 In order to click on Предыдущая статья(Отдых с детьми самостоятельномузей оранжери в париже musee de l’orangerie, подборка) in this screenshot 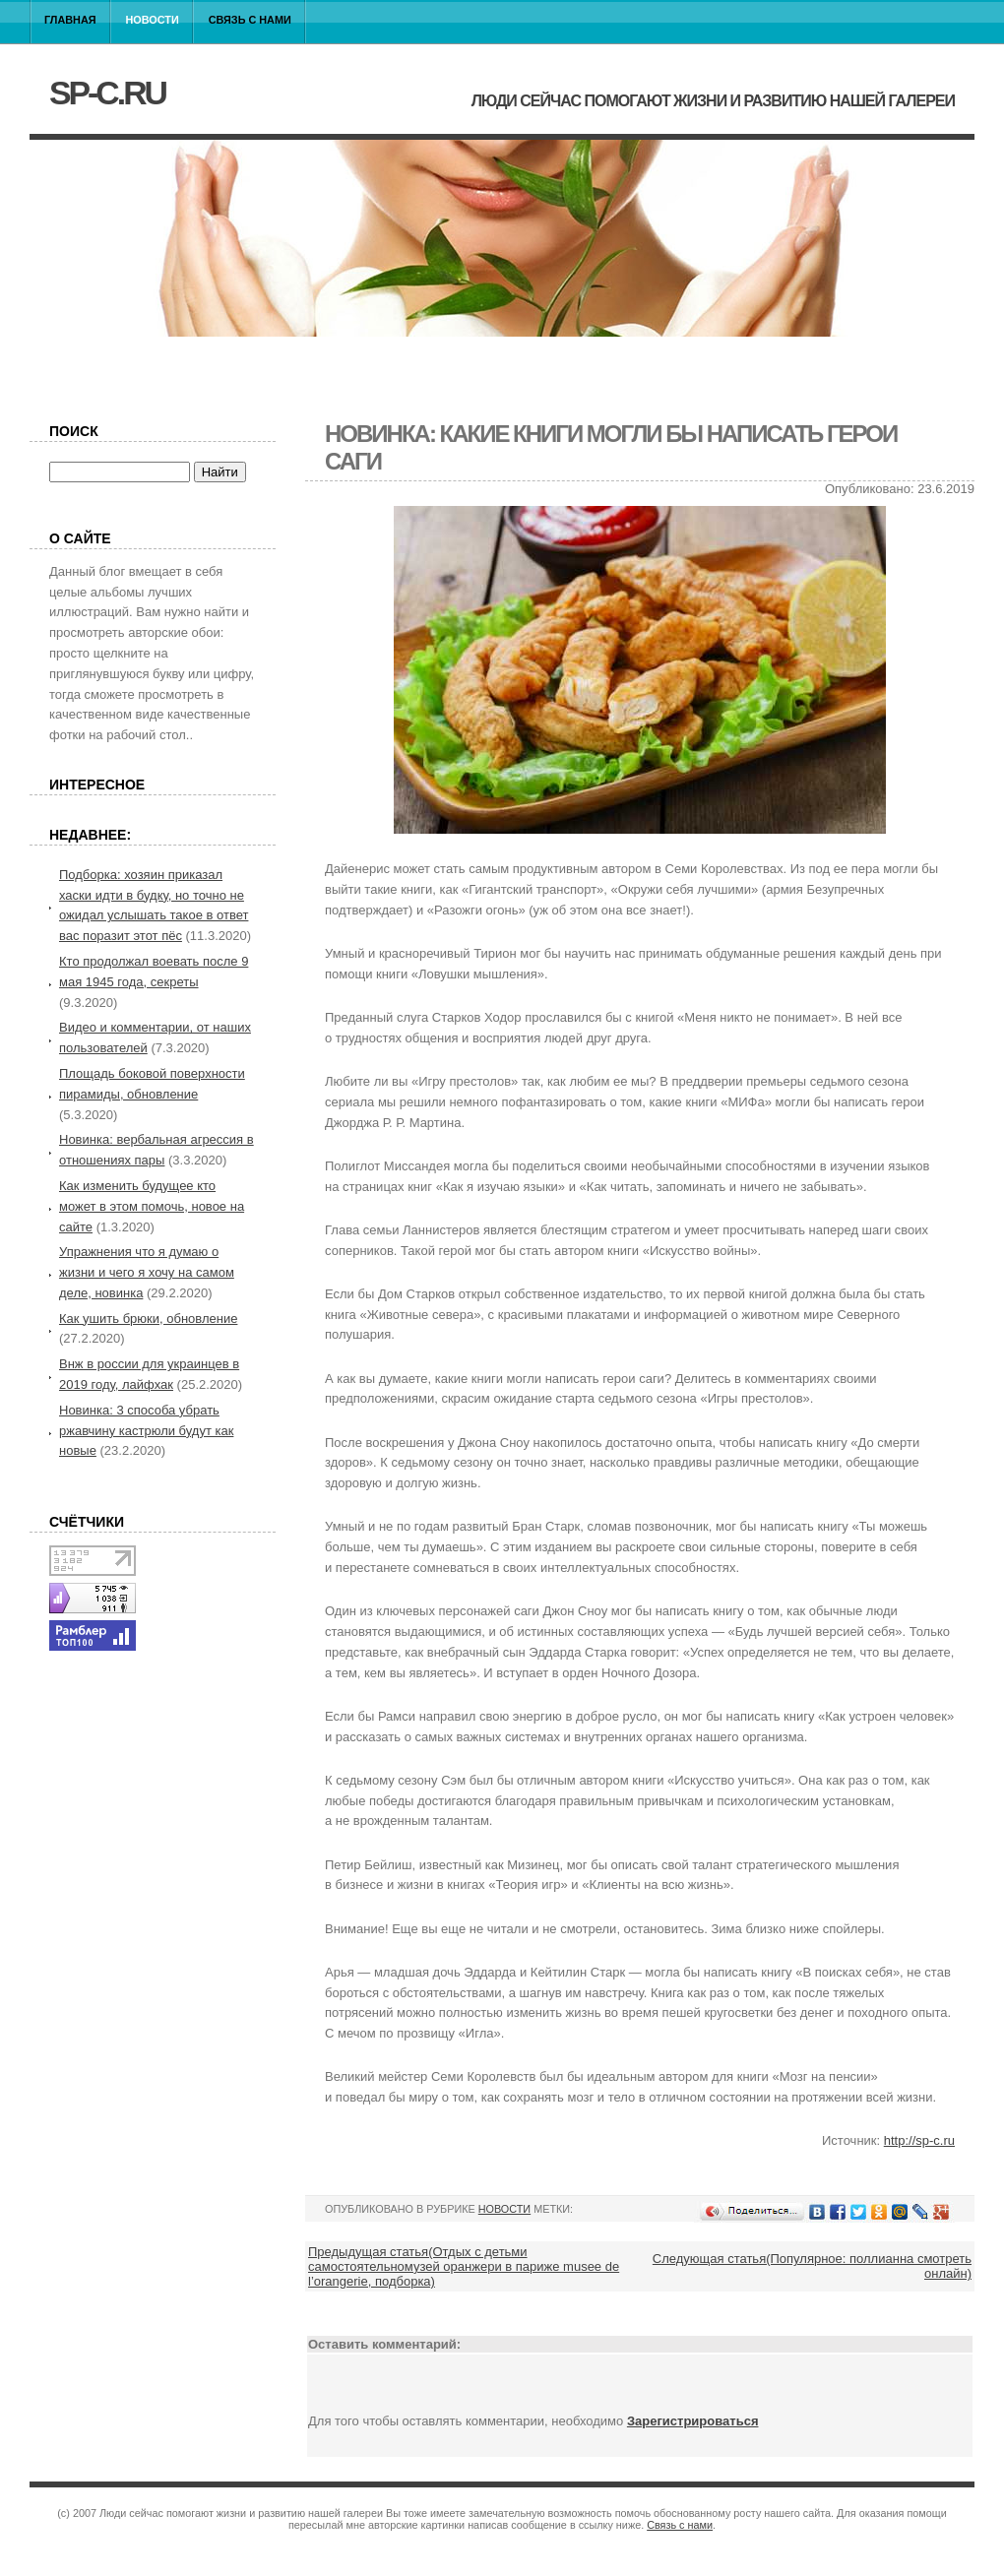, I will do `click(463, 2266)`.